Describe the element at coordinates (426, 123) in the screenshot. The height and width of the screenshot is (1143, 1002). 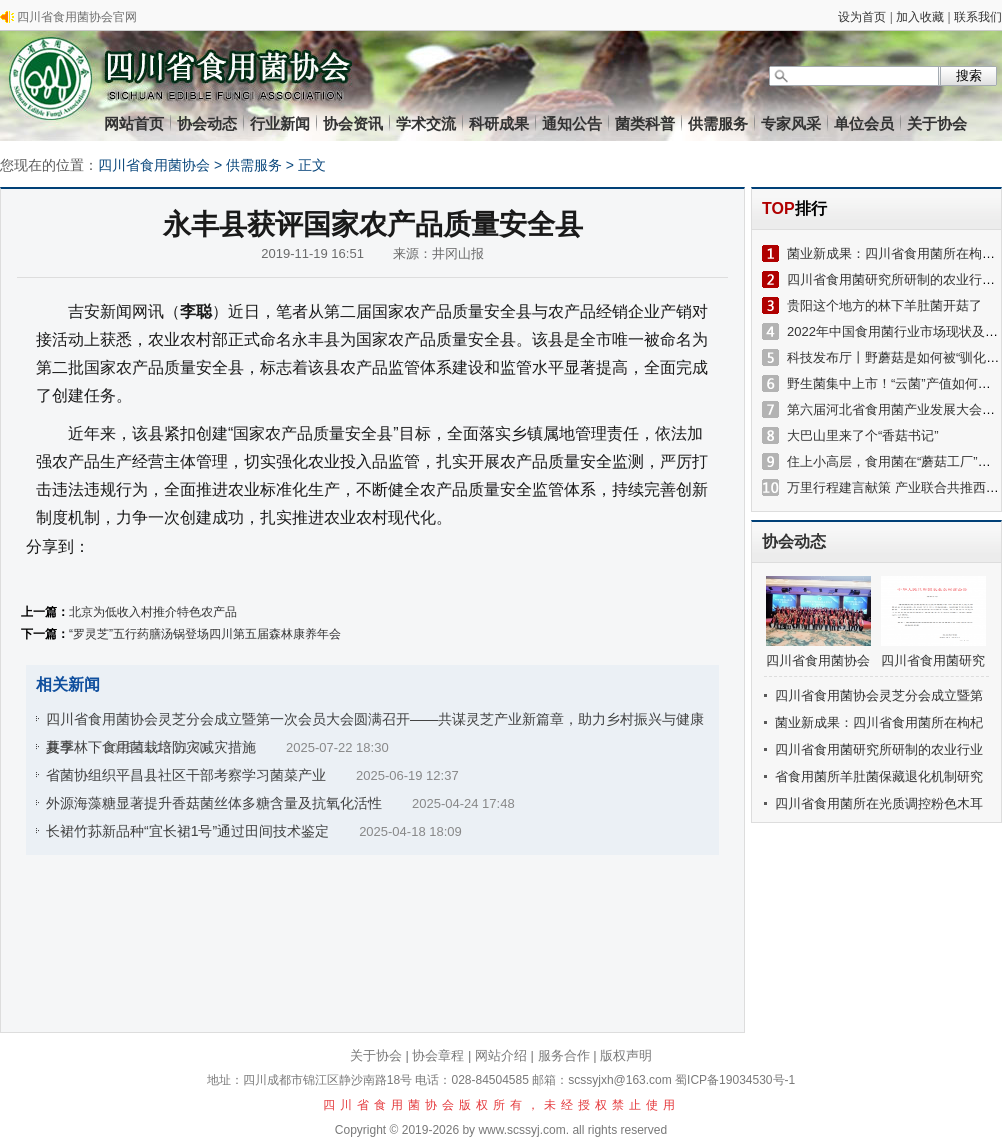
I see `学术交流` at that location.